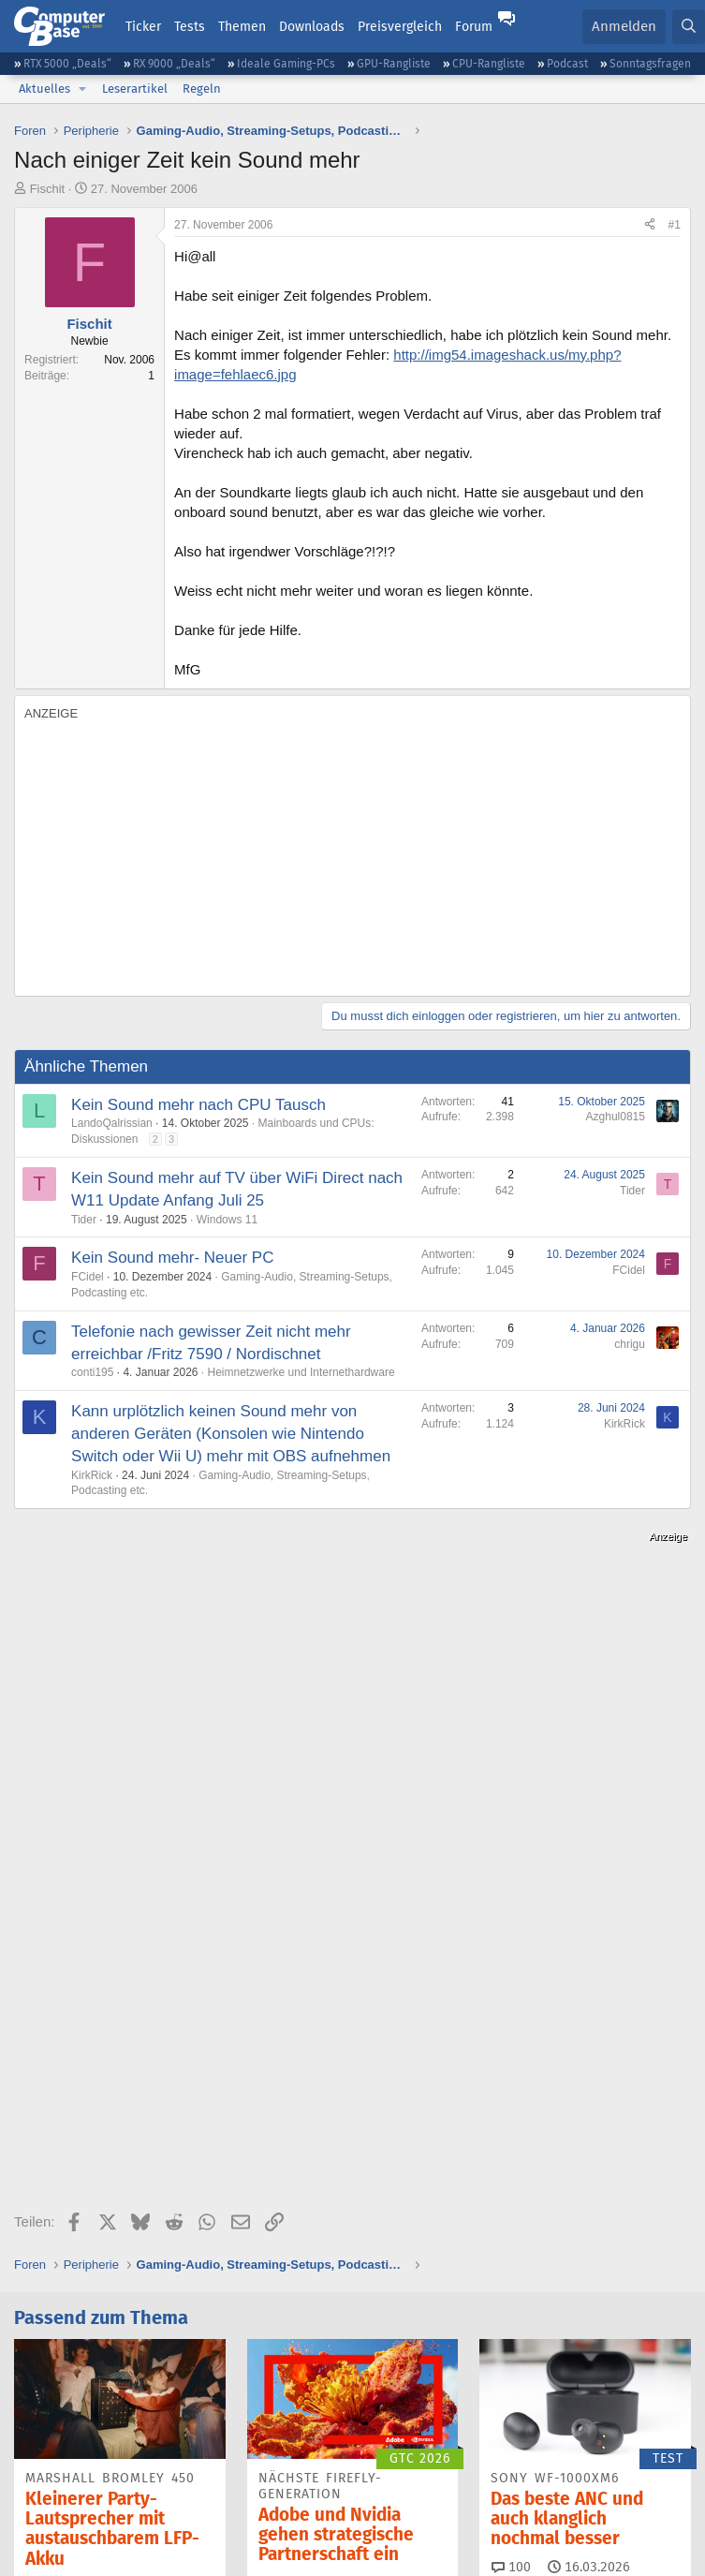 This screenshot has width=705, height=2576. What do you see at coordinates (64, 2398) in the screenshot?
I see `YouTube` at bounding box center [64, 2398].